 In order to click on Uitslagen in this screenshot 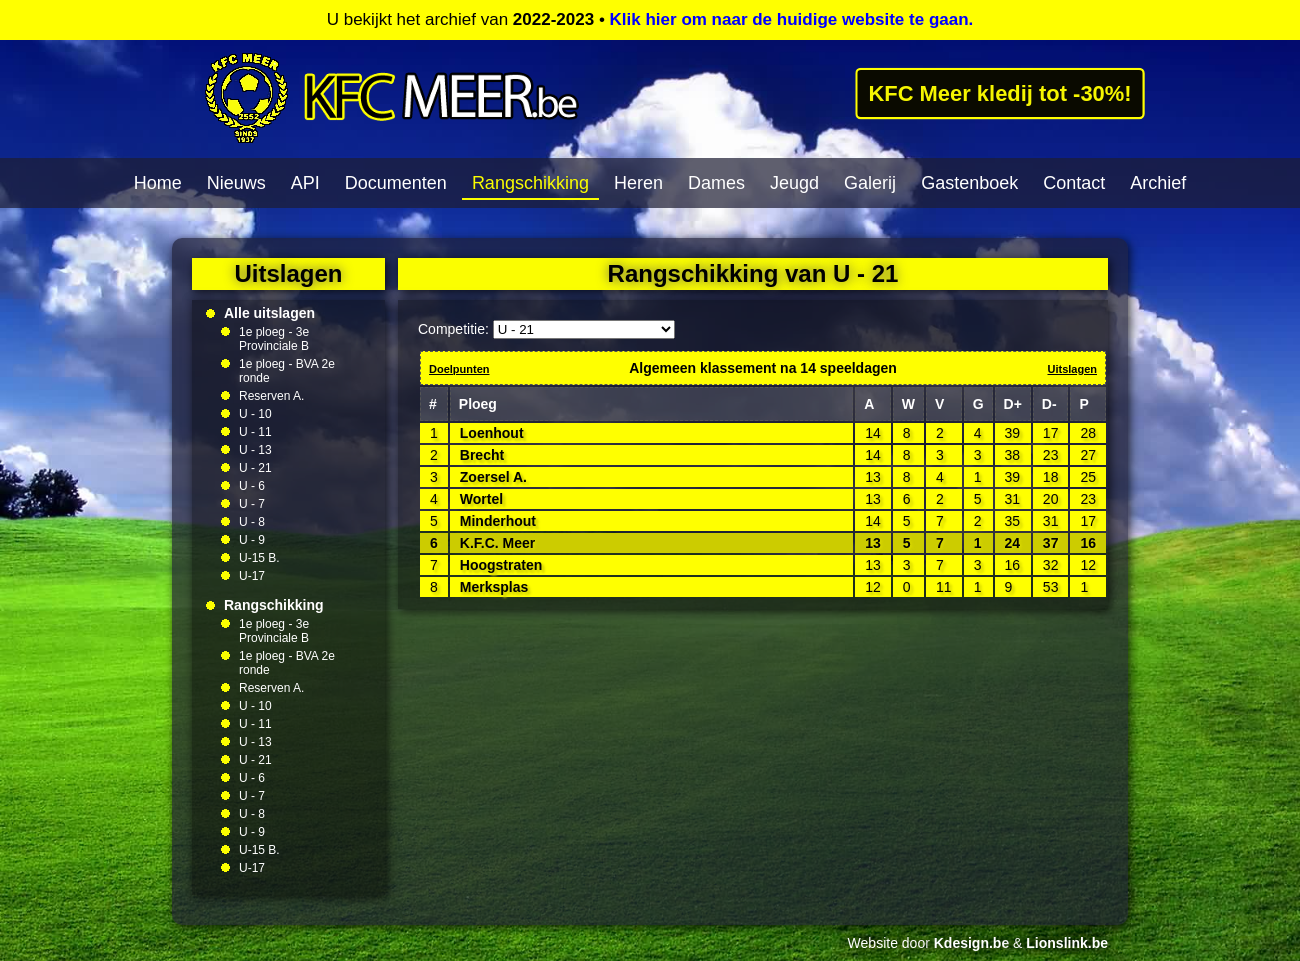, I will do `click(1072, 369)`.